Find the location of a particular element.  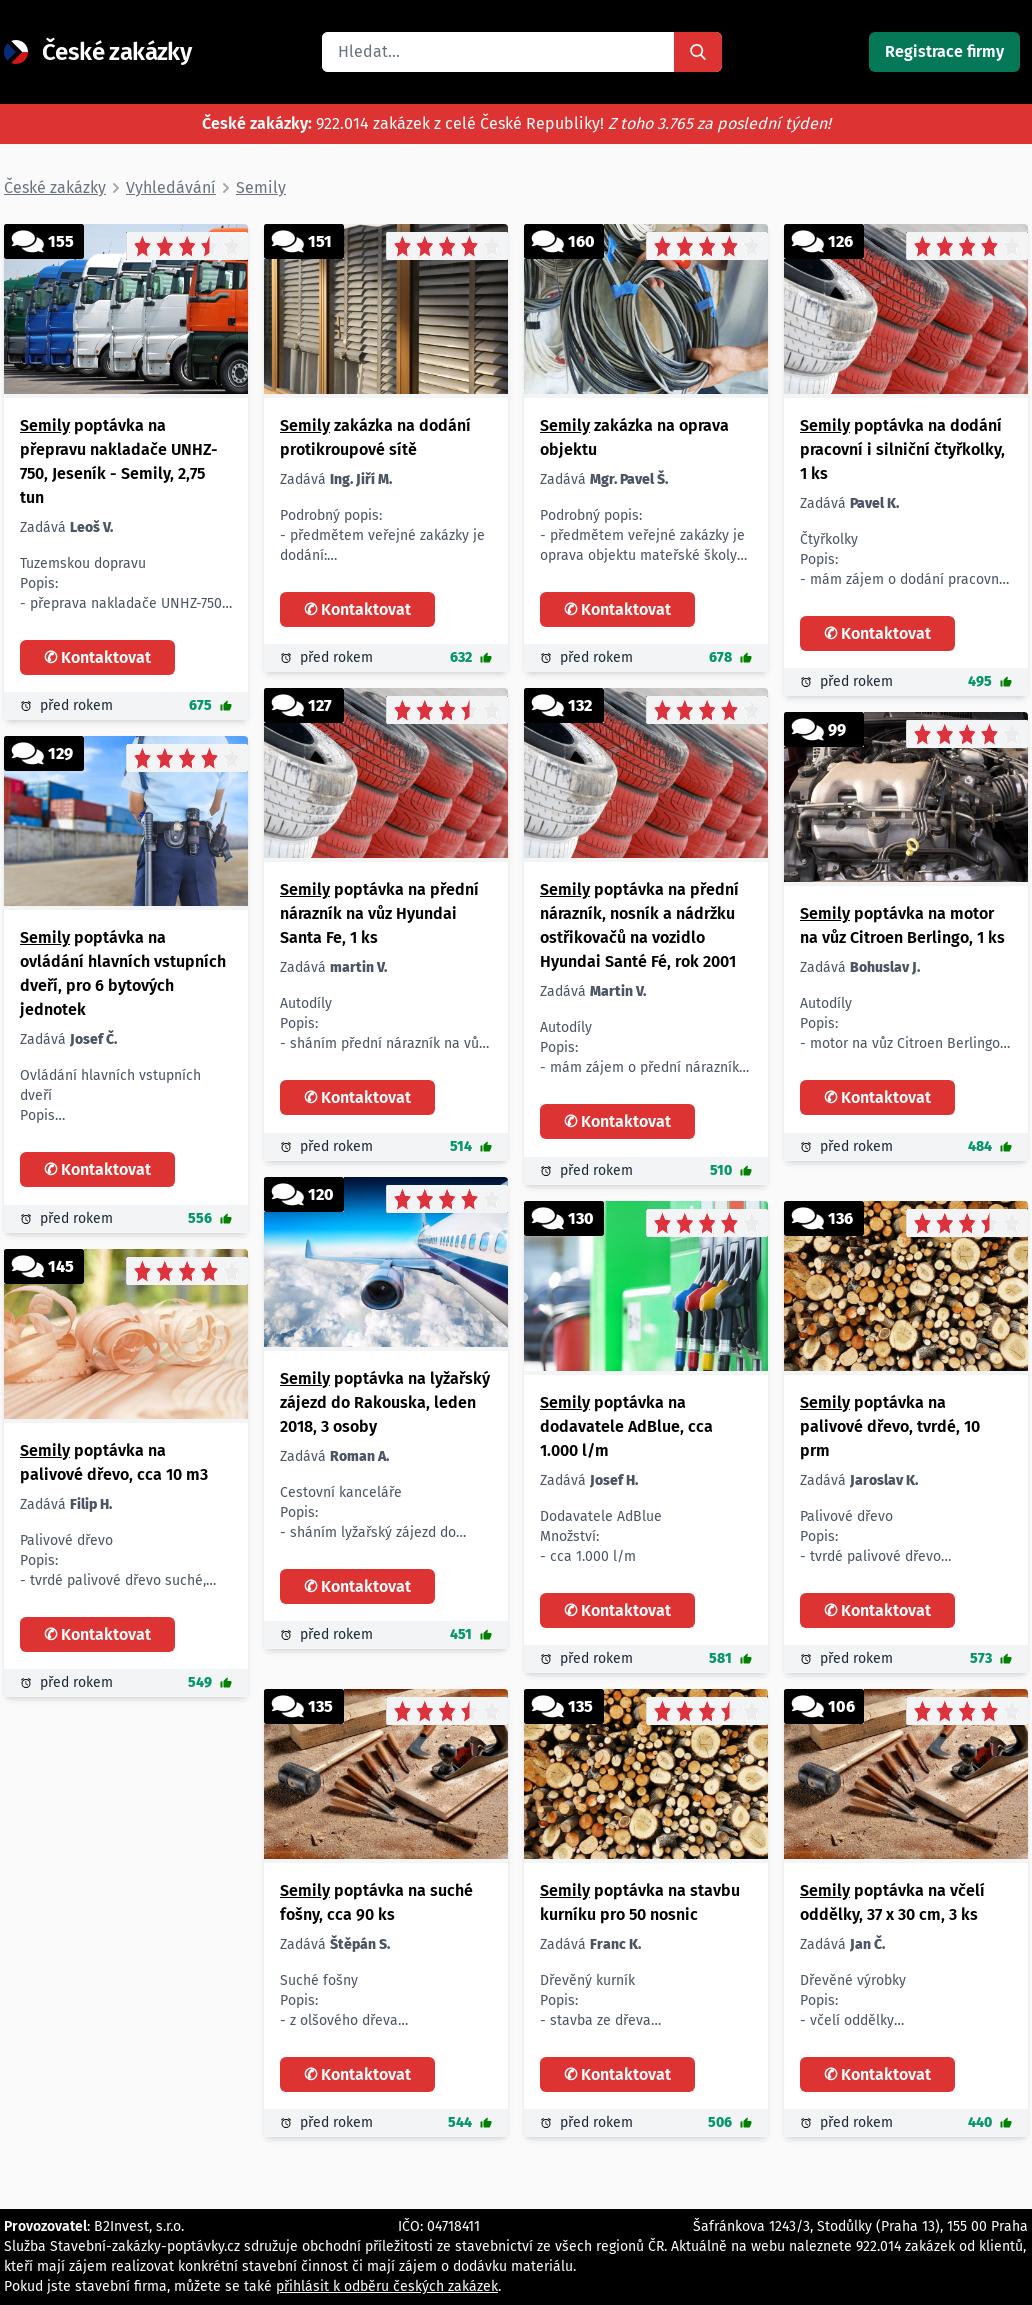

poptávka na dodání pracovní i silniční čtyřkolky, 1 ks is located at coordinates (902, 449).